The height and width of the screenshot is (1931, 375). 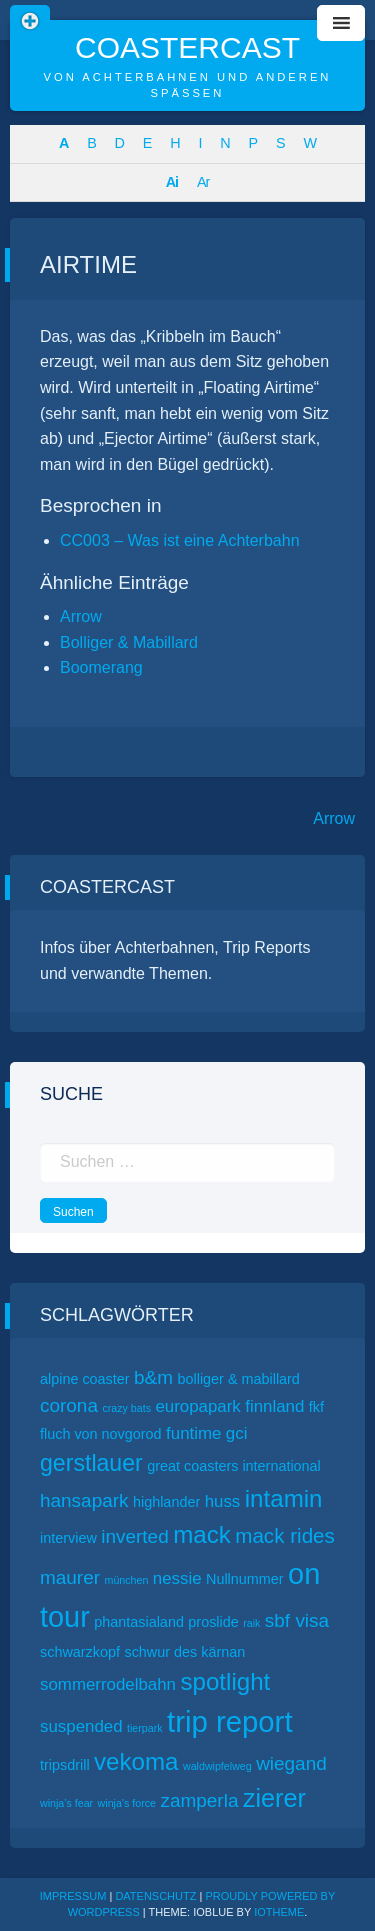 What do you see at coordinates (274, 1798) in the screenshot?
I see `zierer [zierer (9 Einträge)]` at bounding box center [274, 1798].